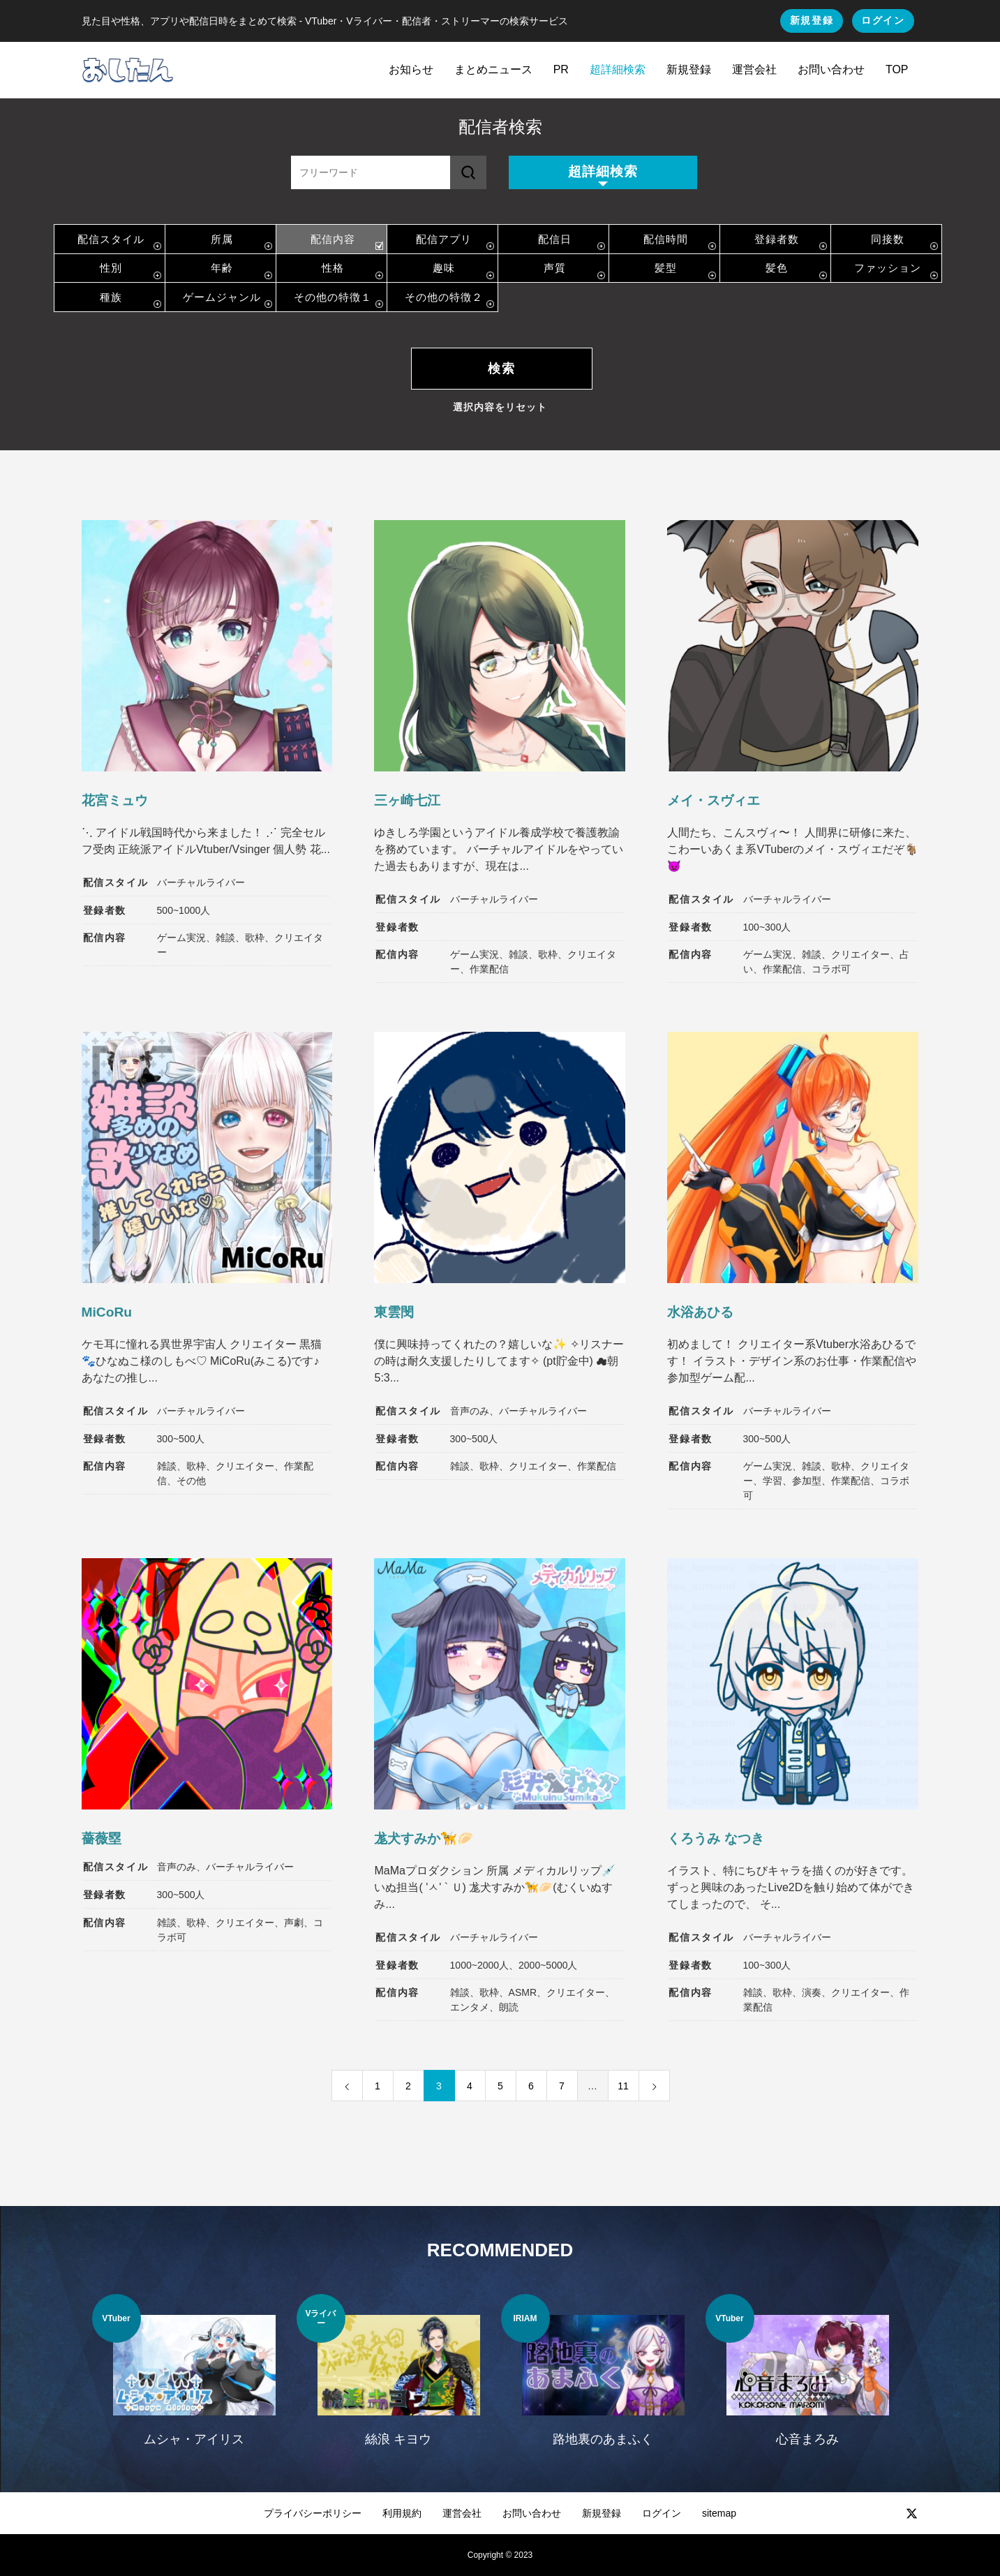  I want to click on 利用規約, so click(401, 2513).